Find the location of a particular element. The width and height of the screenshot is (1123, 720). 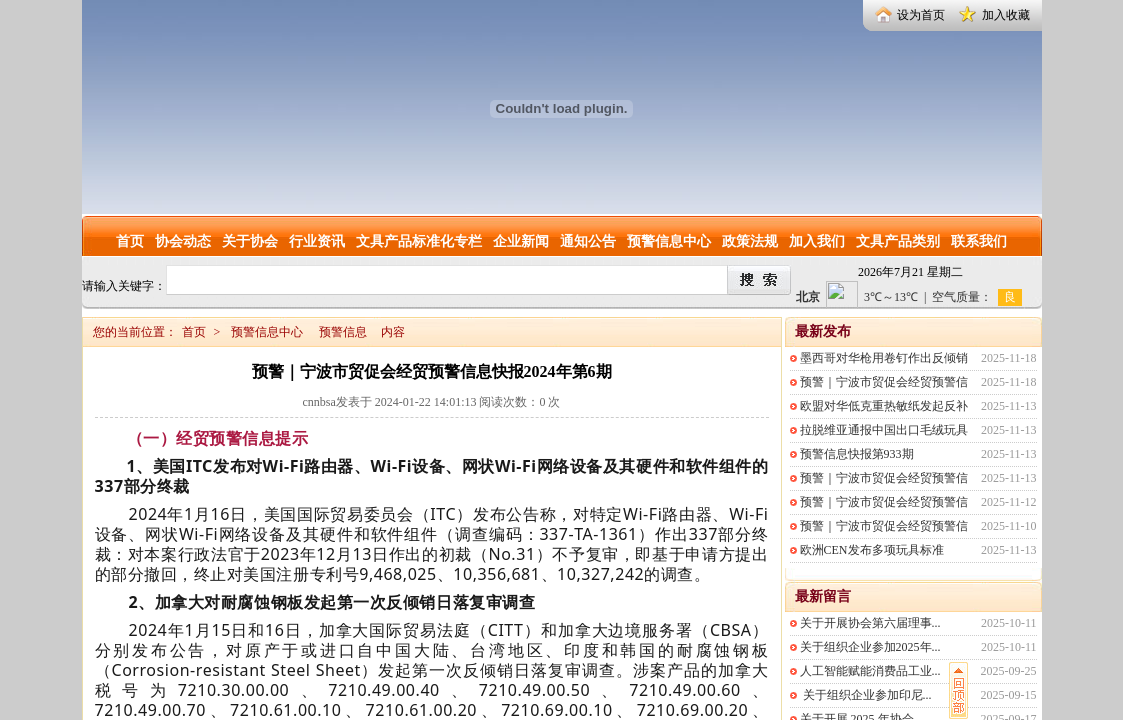

关于开展协会第六届理事... is located at coordinates (870, 623).